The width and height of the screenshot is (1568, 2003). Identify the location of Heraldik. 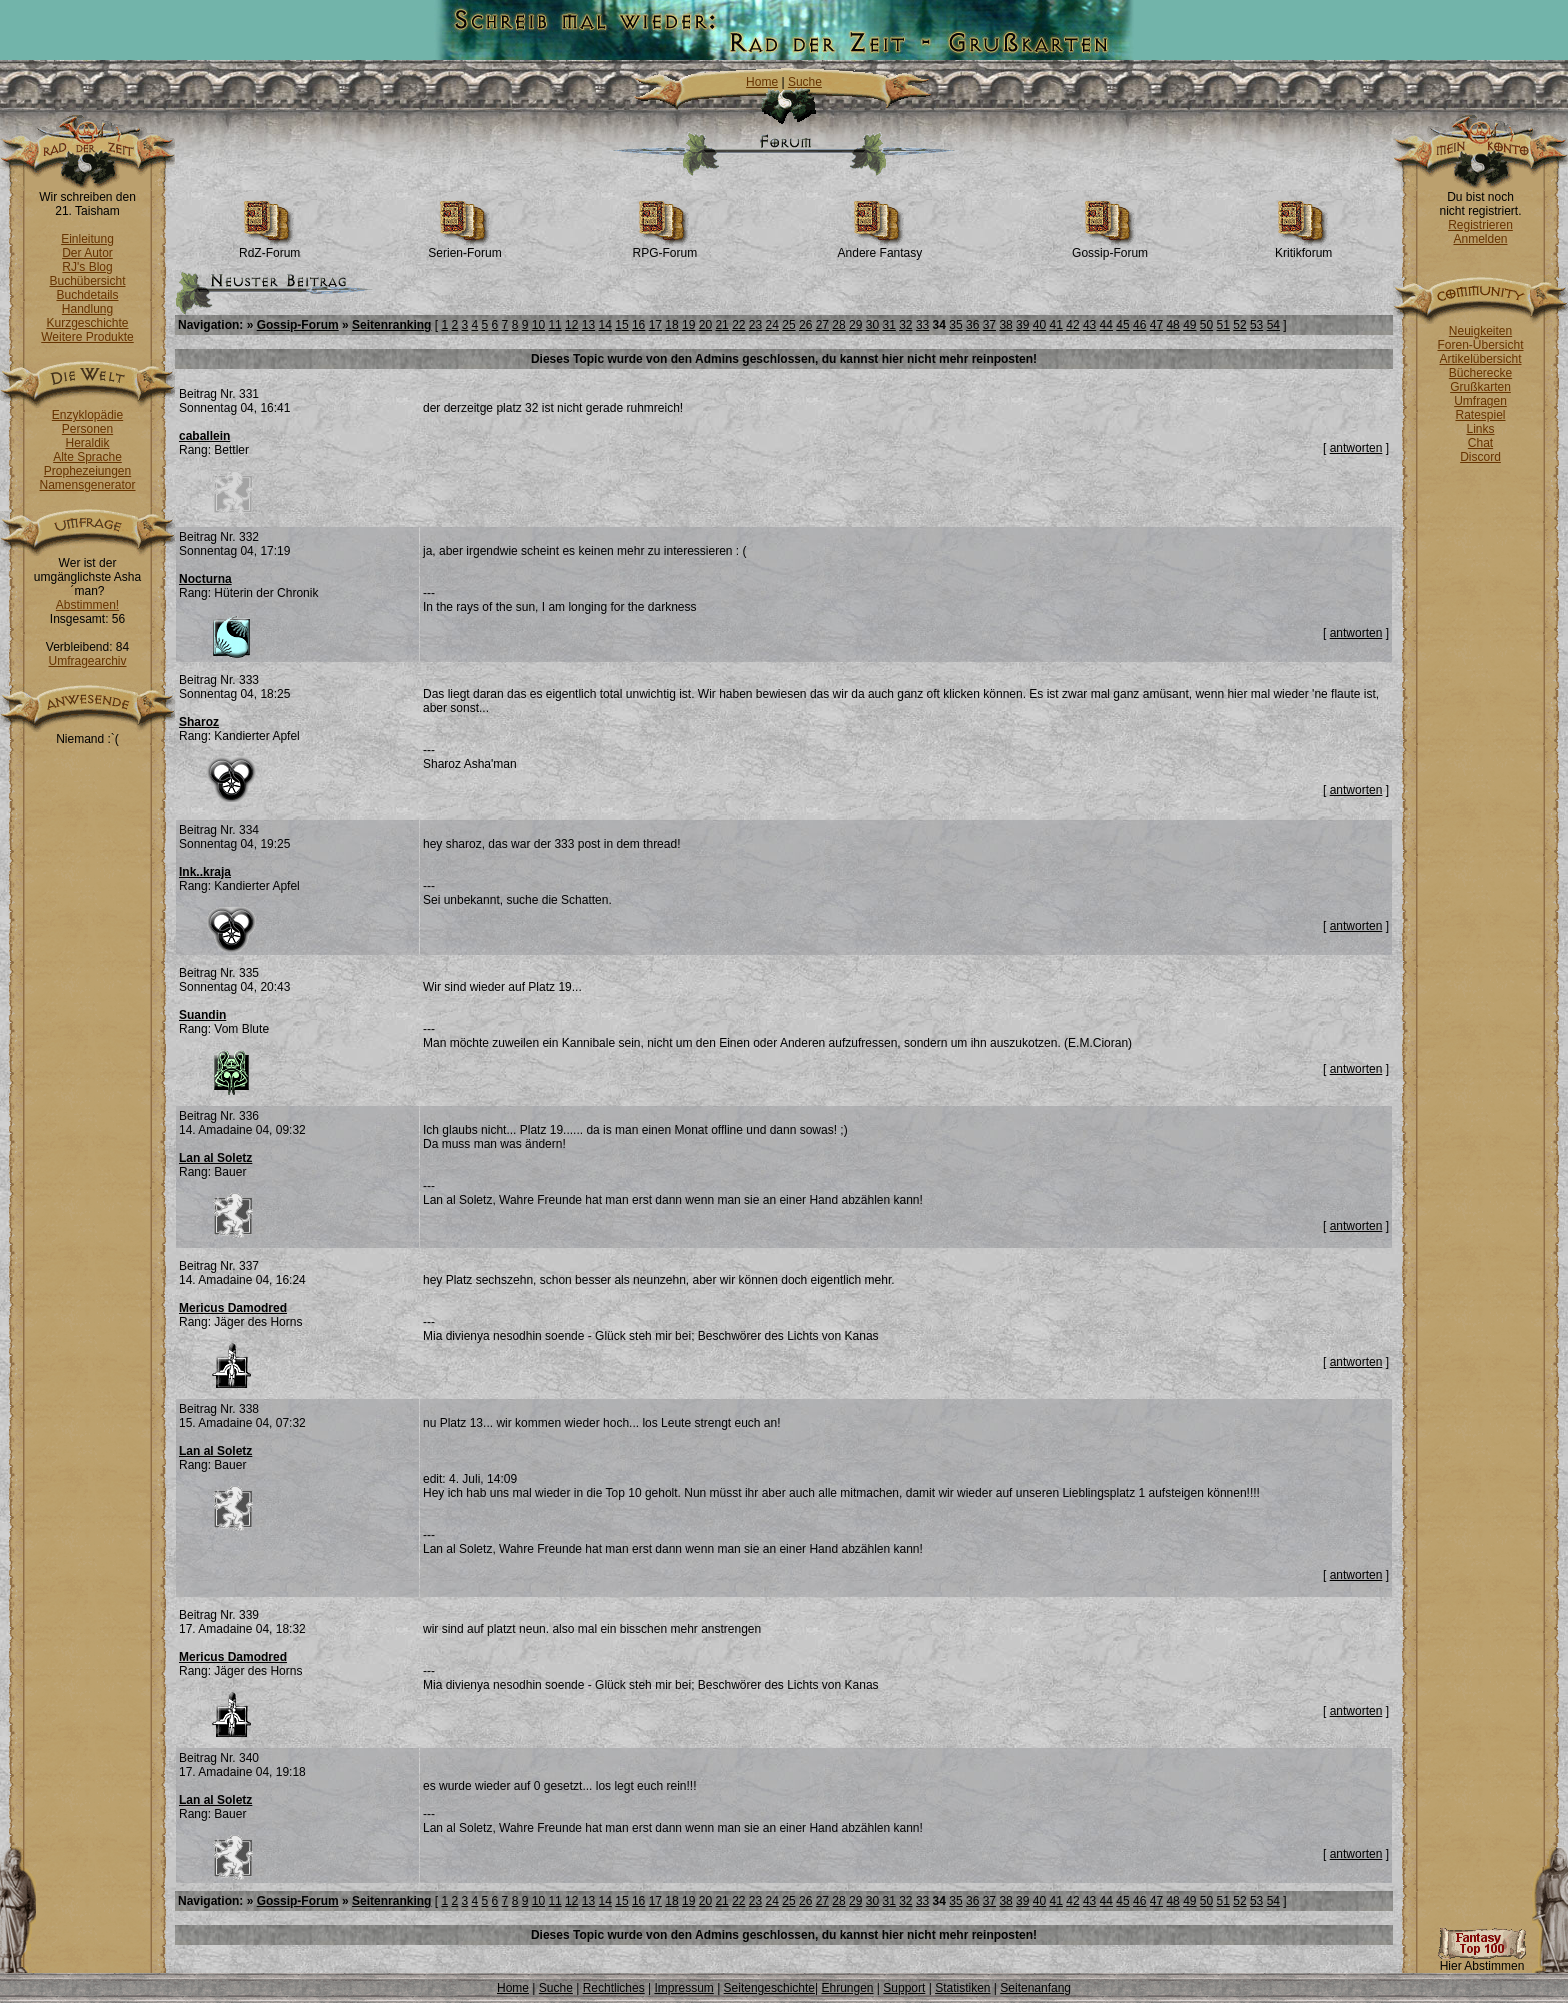
(87, 443).